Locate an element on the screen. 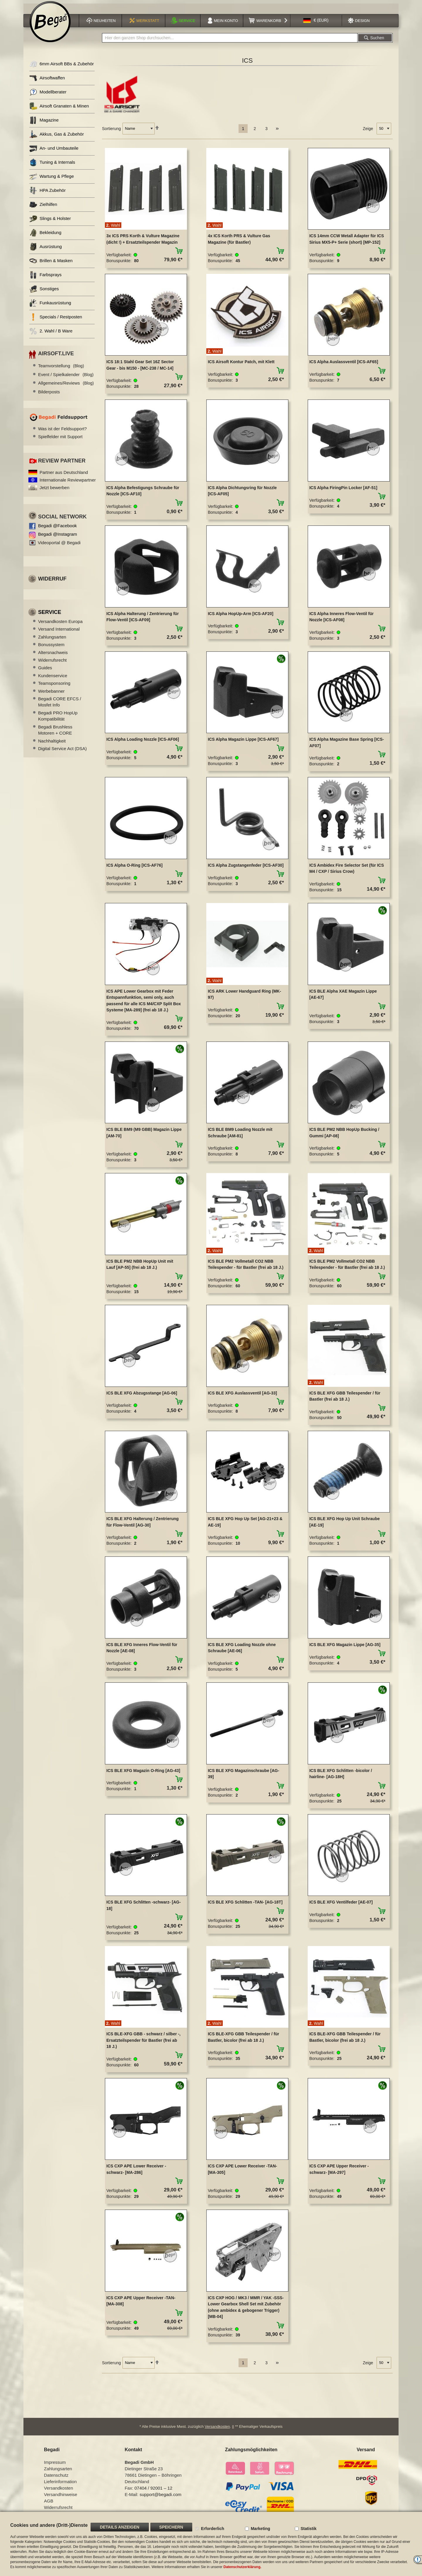 Image resolution: width=422 pixels, height=2576 pixels. ICS Airsoft Kontur Patch, mit Klett is located at coordinates (241, 365).